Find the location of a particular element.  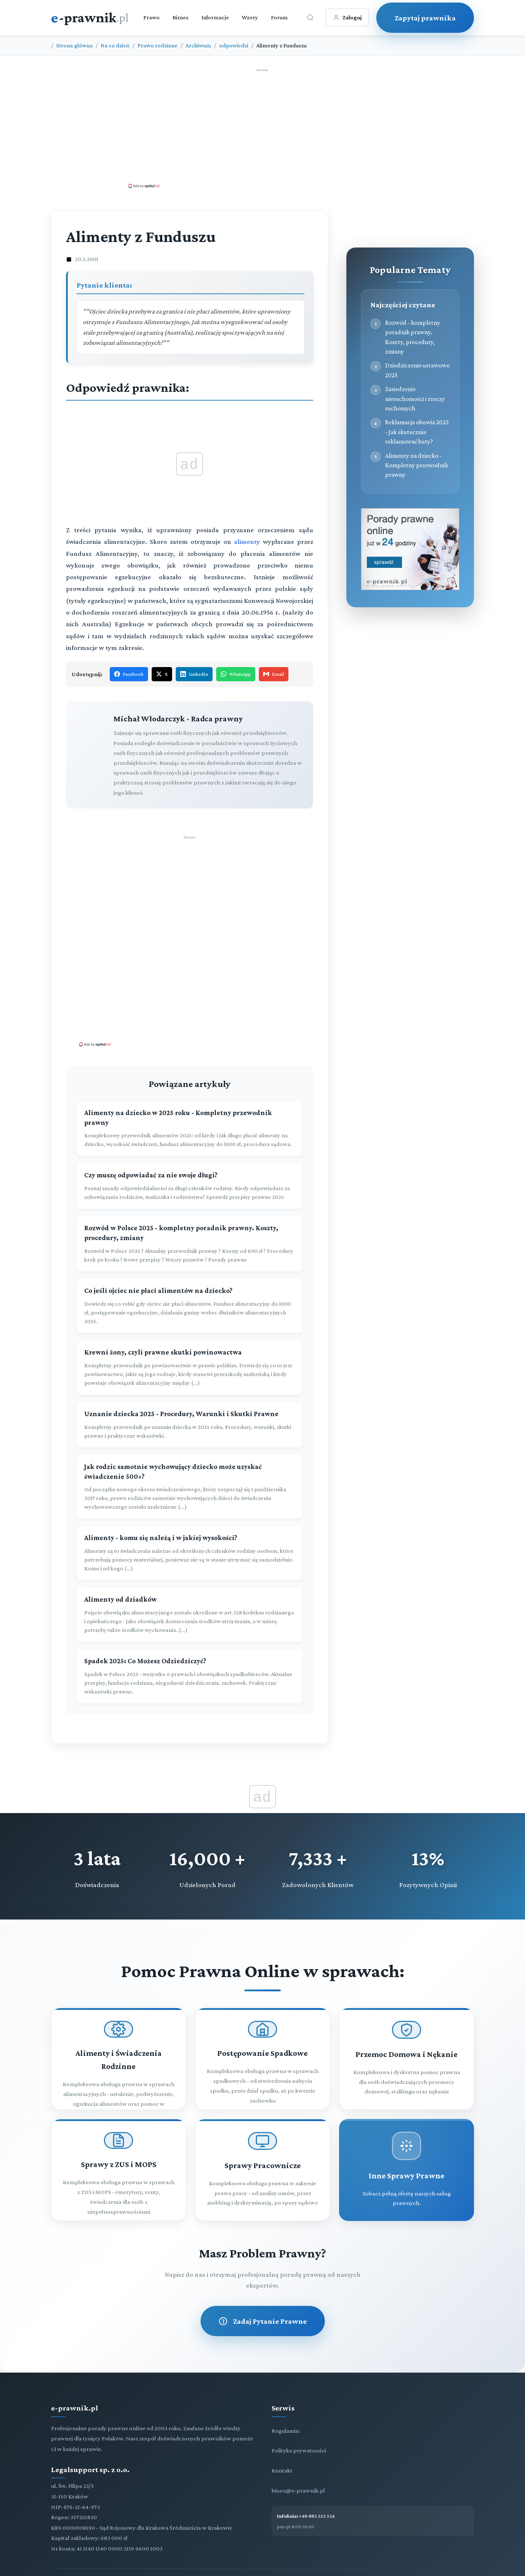

Na co dzień is located at coordinates (115, 45).